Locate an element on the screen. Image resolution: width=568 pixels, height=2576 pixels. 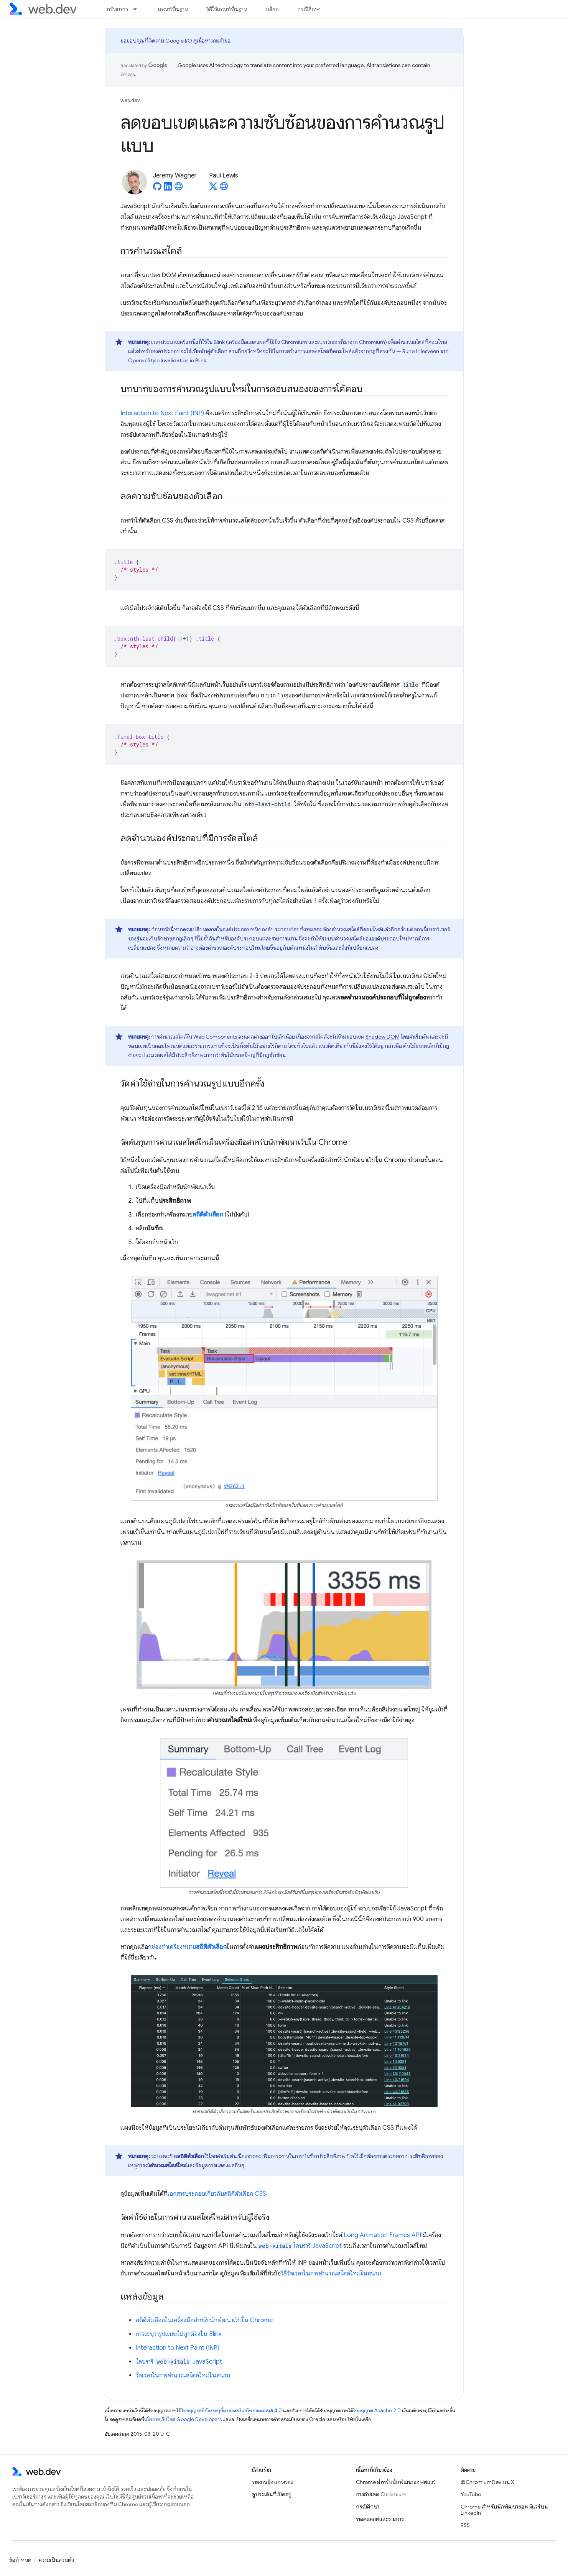
RSS is located at coordinates (465, 2525).